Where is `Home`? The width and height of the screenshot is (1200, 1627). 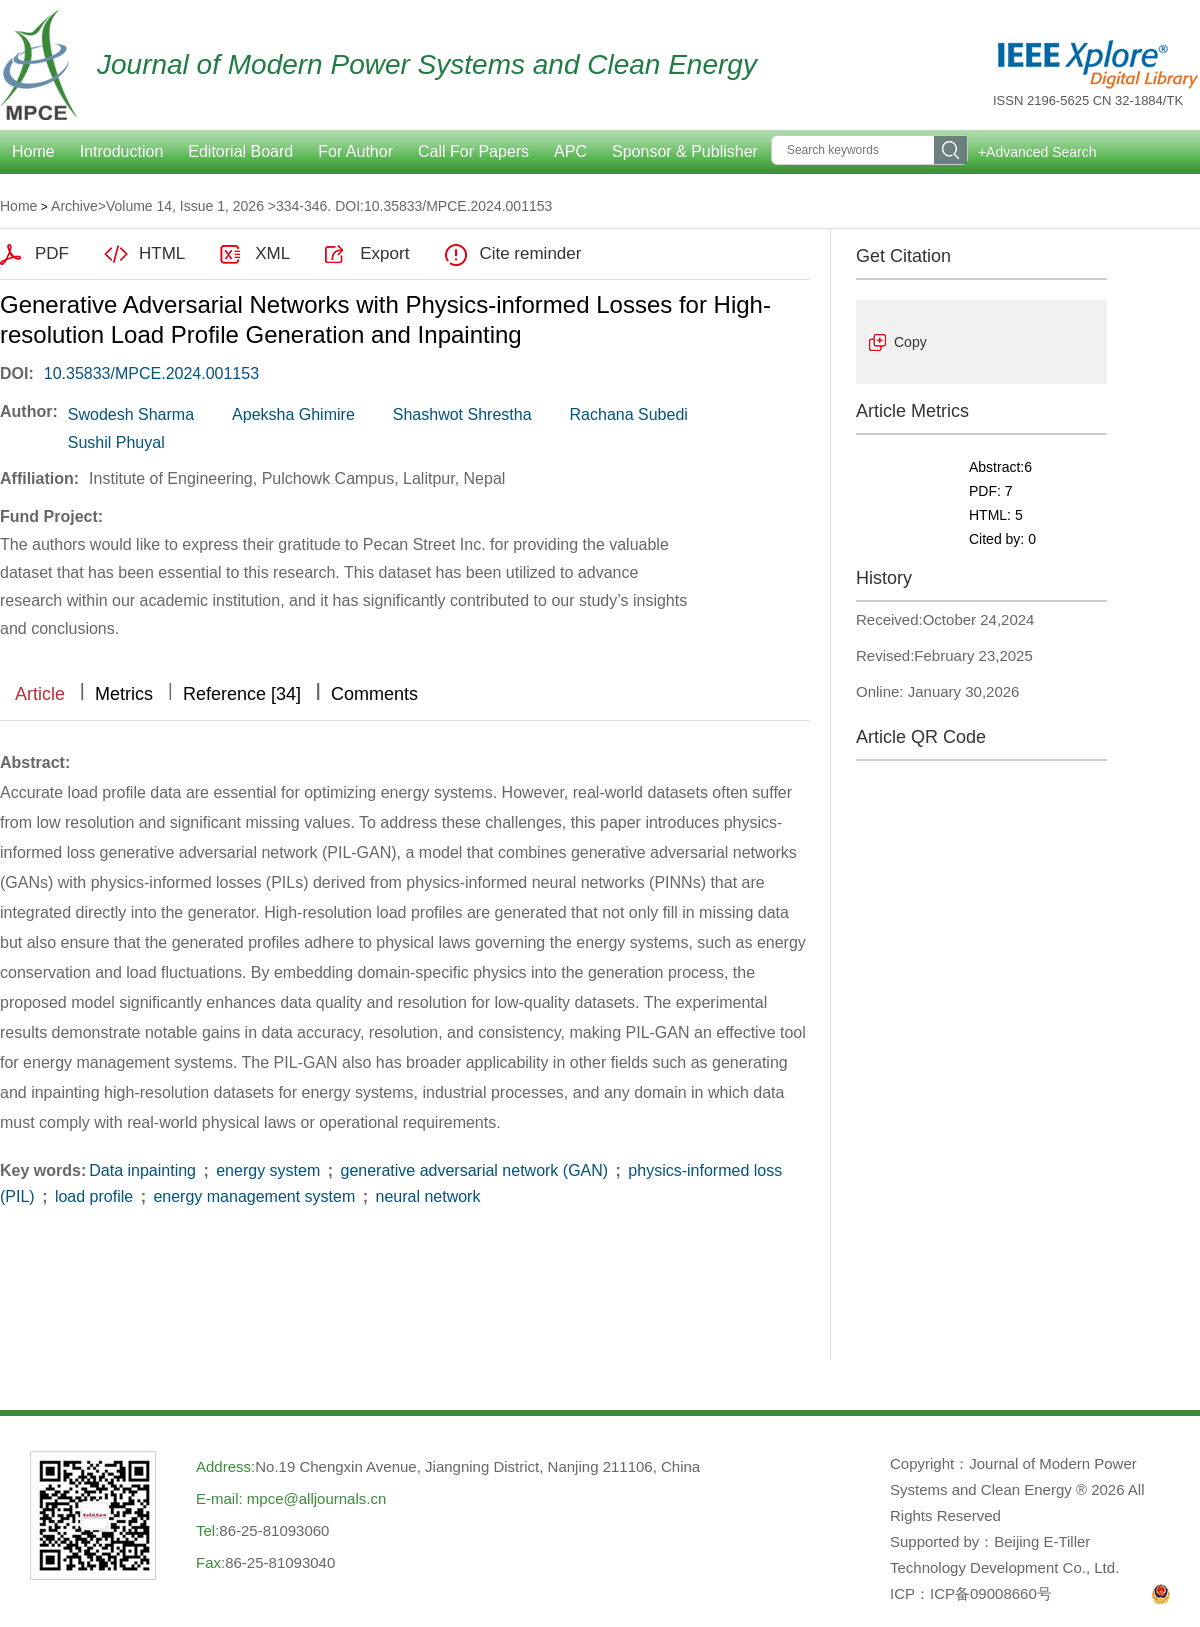 Home is located at coordinates (18, 206).